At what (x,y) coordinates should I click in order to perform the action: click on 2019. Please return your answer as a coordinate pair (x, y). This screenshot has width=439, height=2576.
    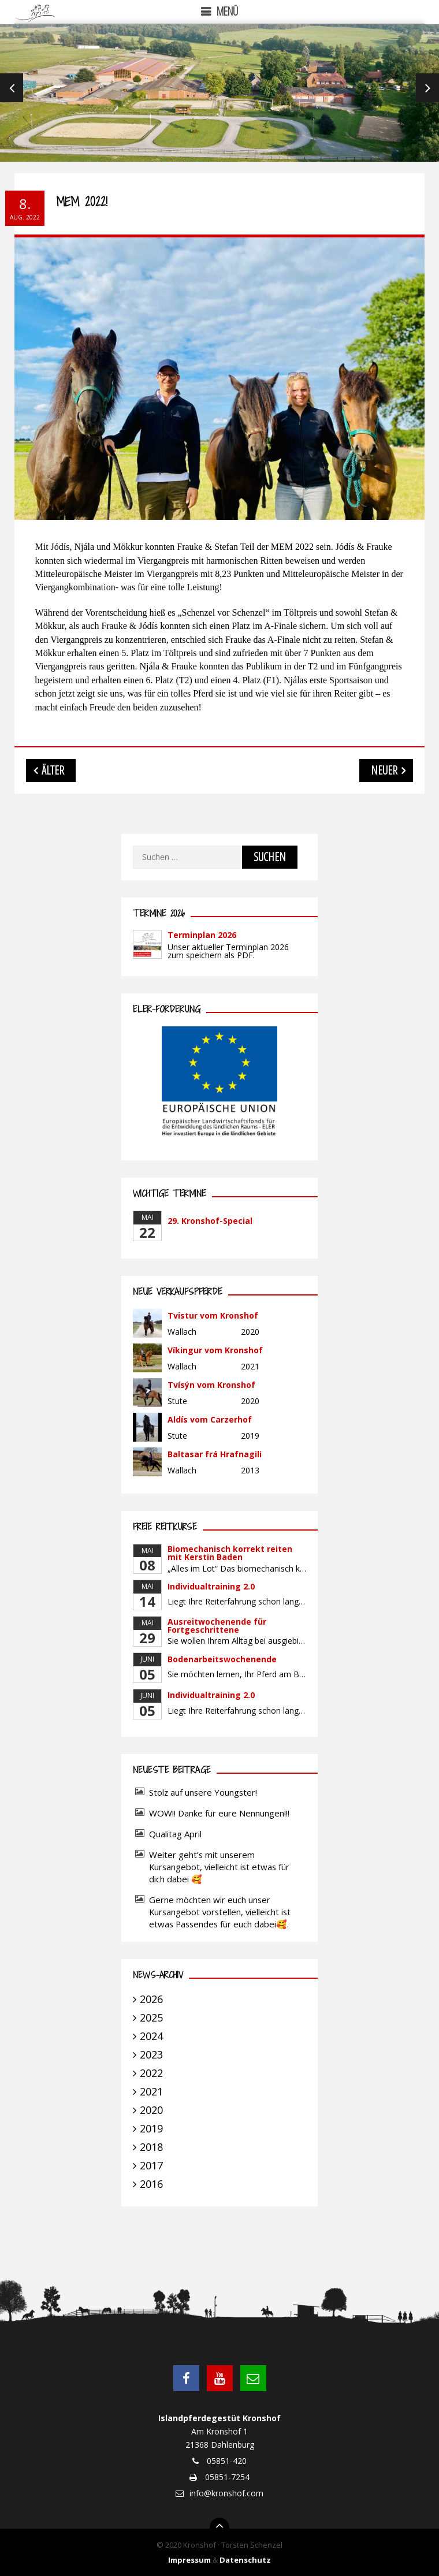
    Looking at the image, I should click on (151, 2128).